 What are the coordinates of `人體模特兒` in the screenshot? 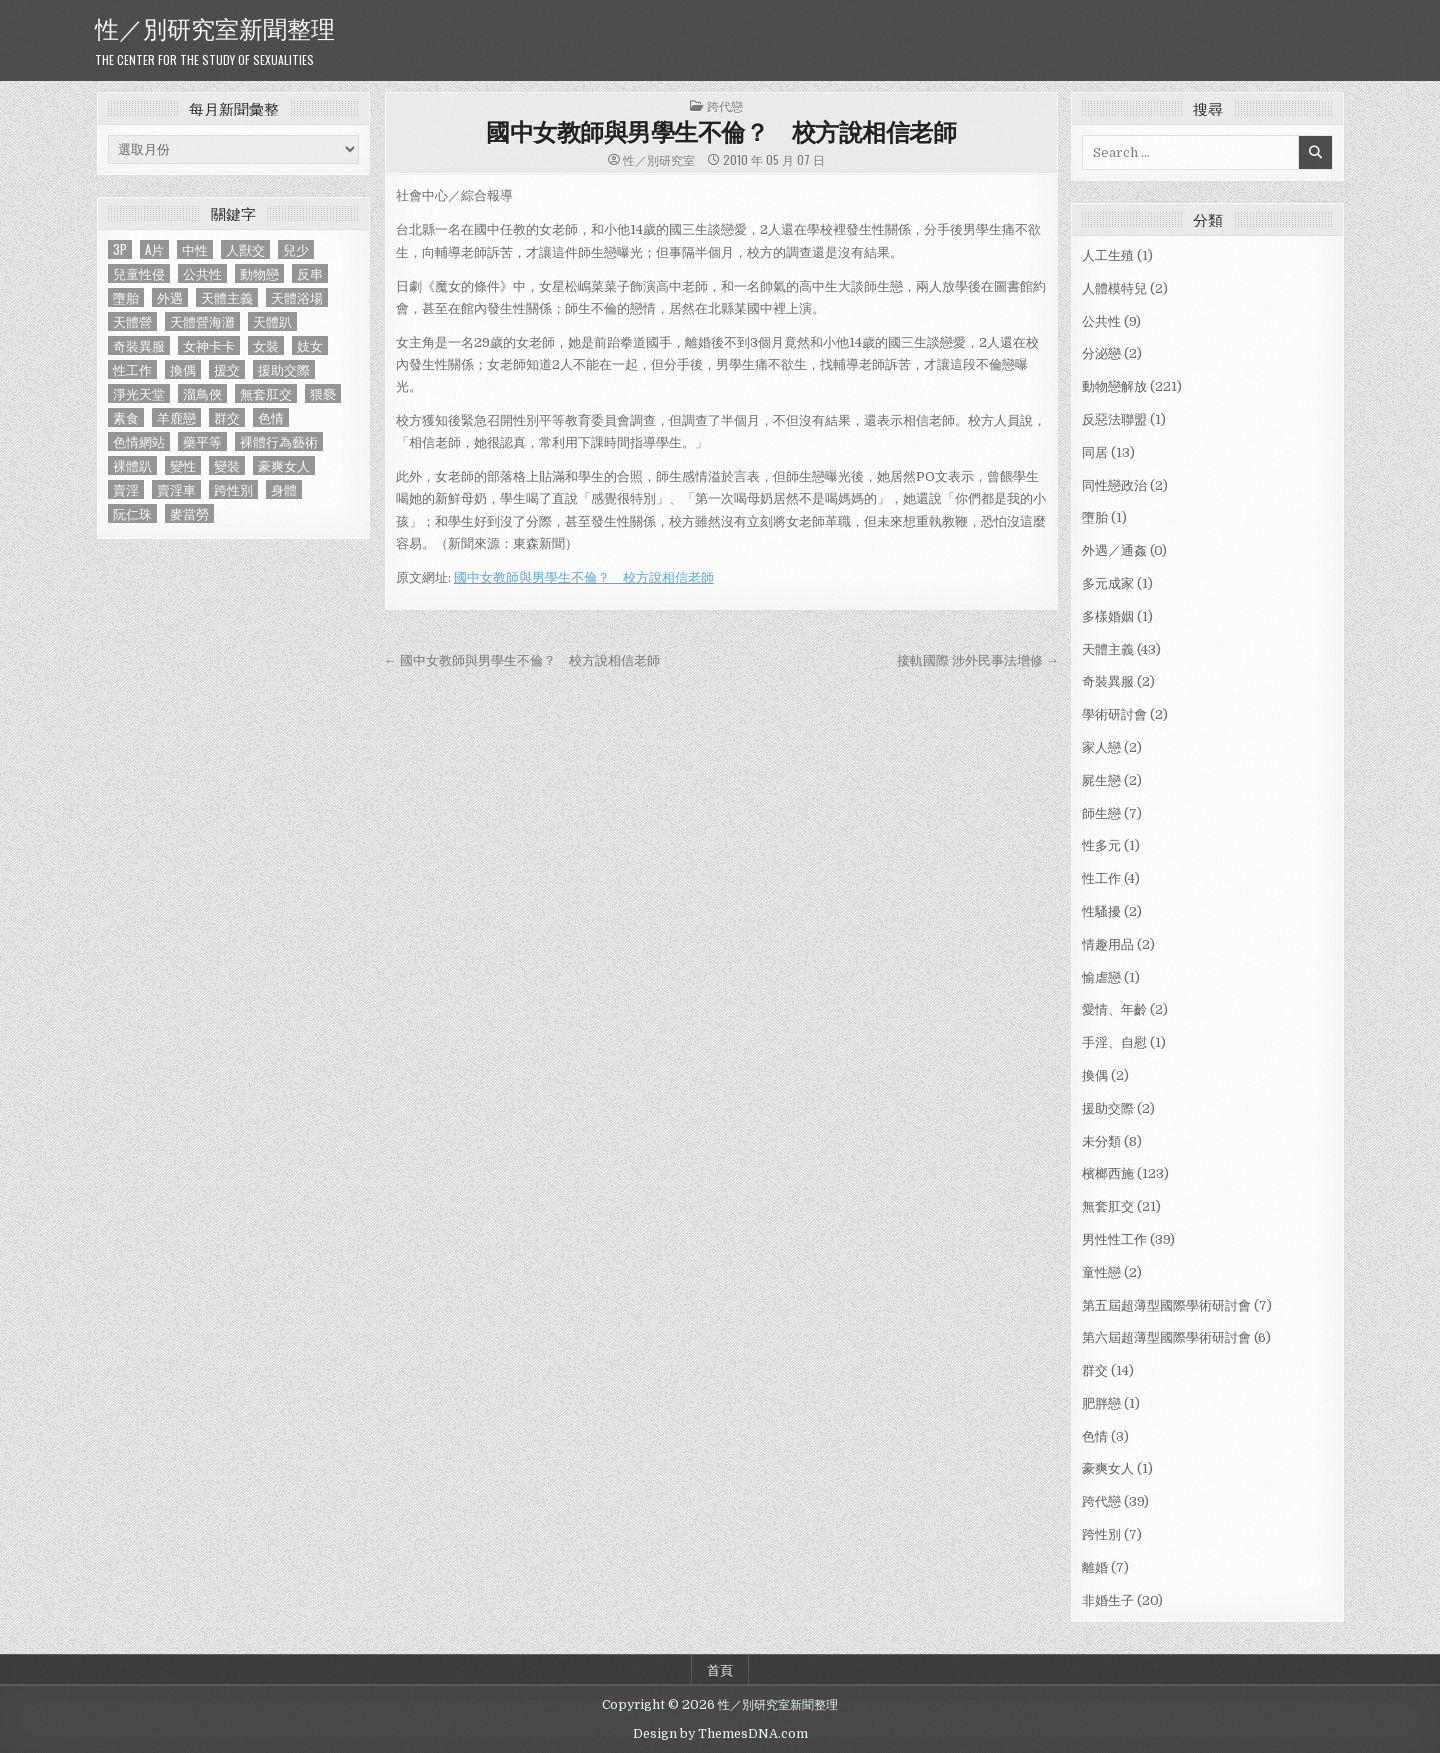 It's located at (1114, 288).